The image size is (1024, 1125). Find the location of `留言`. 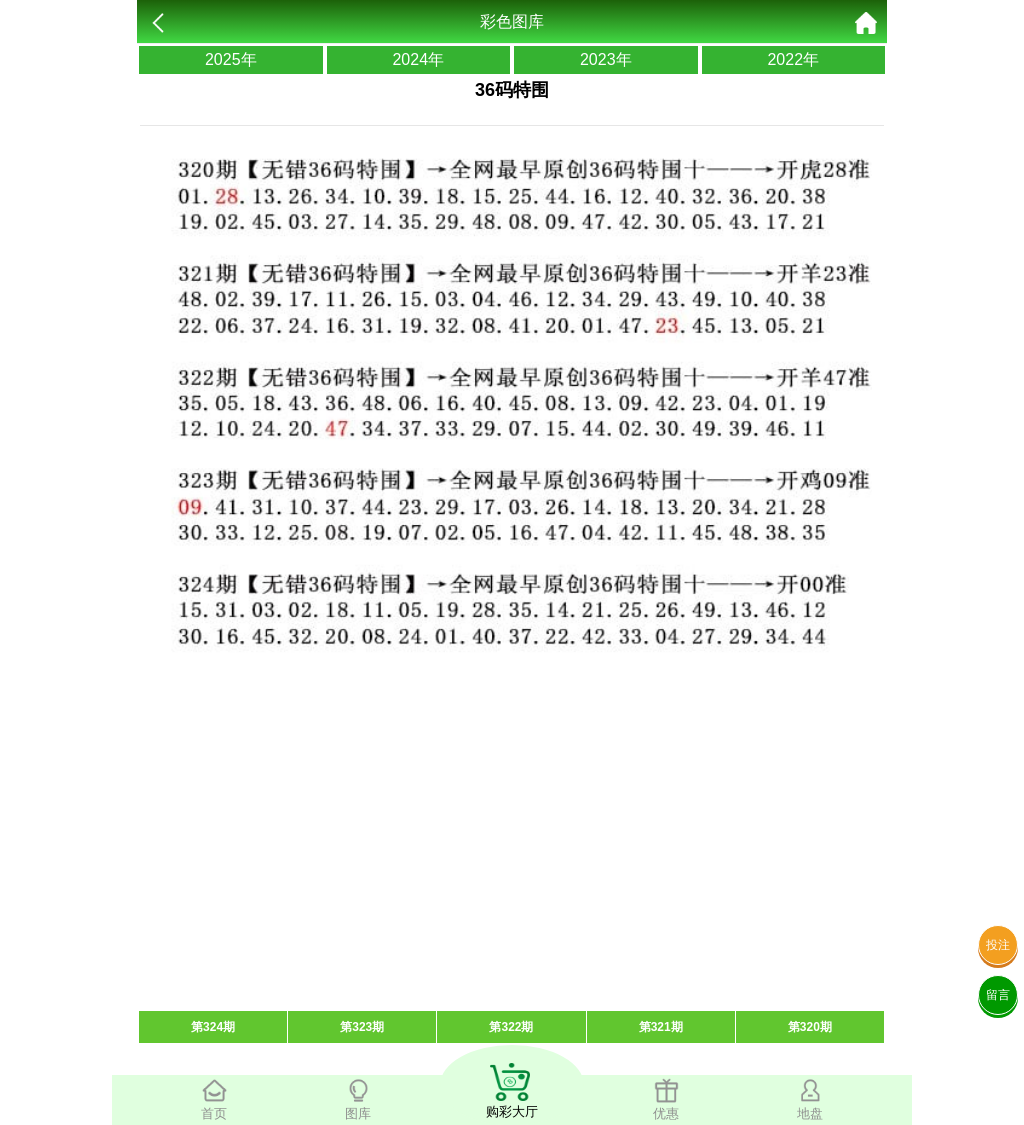

留言 is located at coordinates (998, 995).